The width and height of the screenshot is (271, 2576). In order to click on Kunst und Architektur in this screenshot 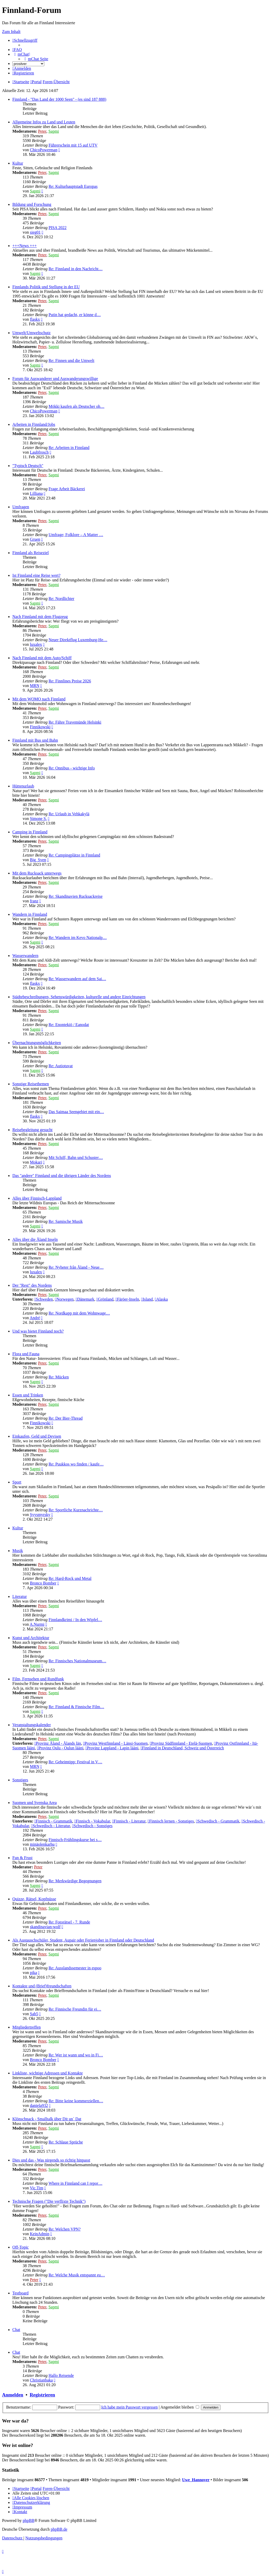, I will do `click(30, 1638)`.